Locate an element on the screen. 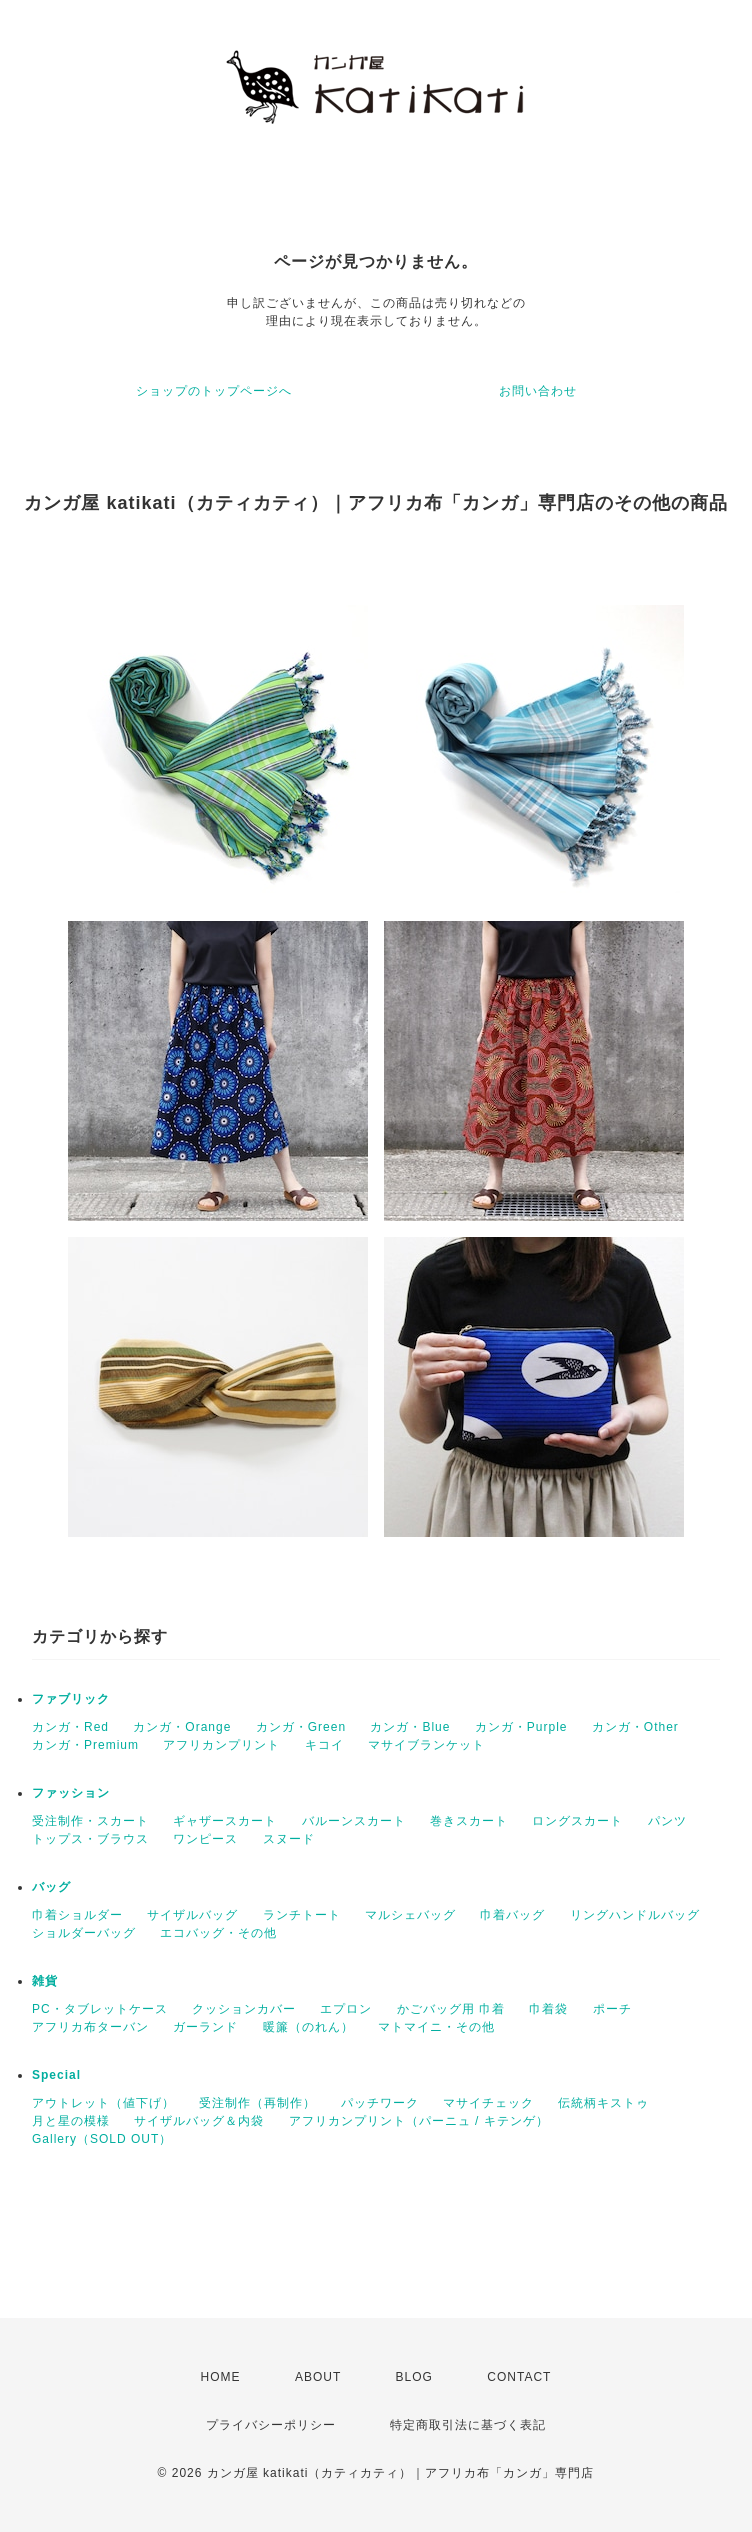  サイザルバッグ is located at coordinates (192, 1915).